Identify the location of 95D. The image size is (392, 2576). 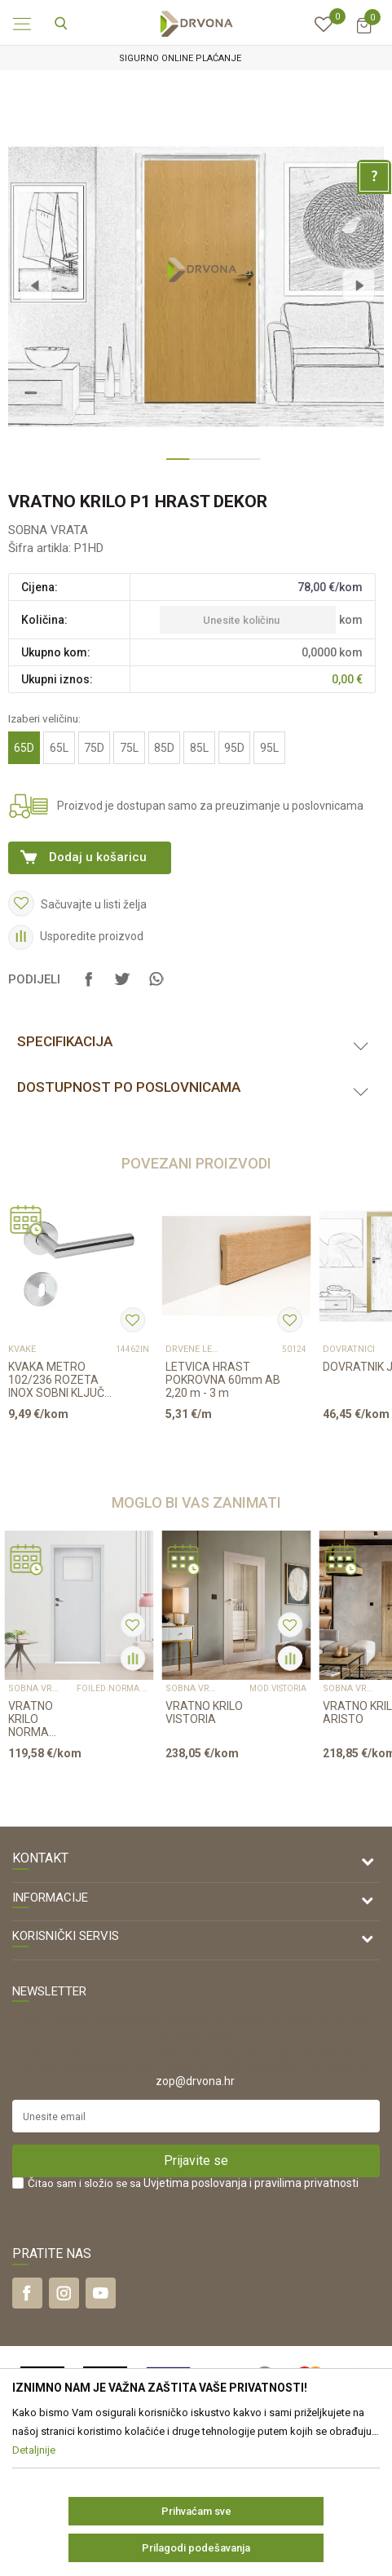
(234, 747).